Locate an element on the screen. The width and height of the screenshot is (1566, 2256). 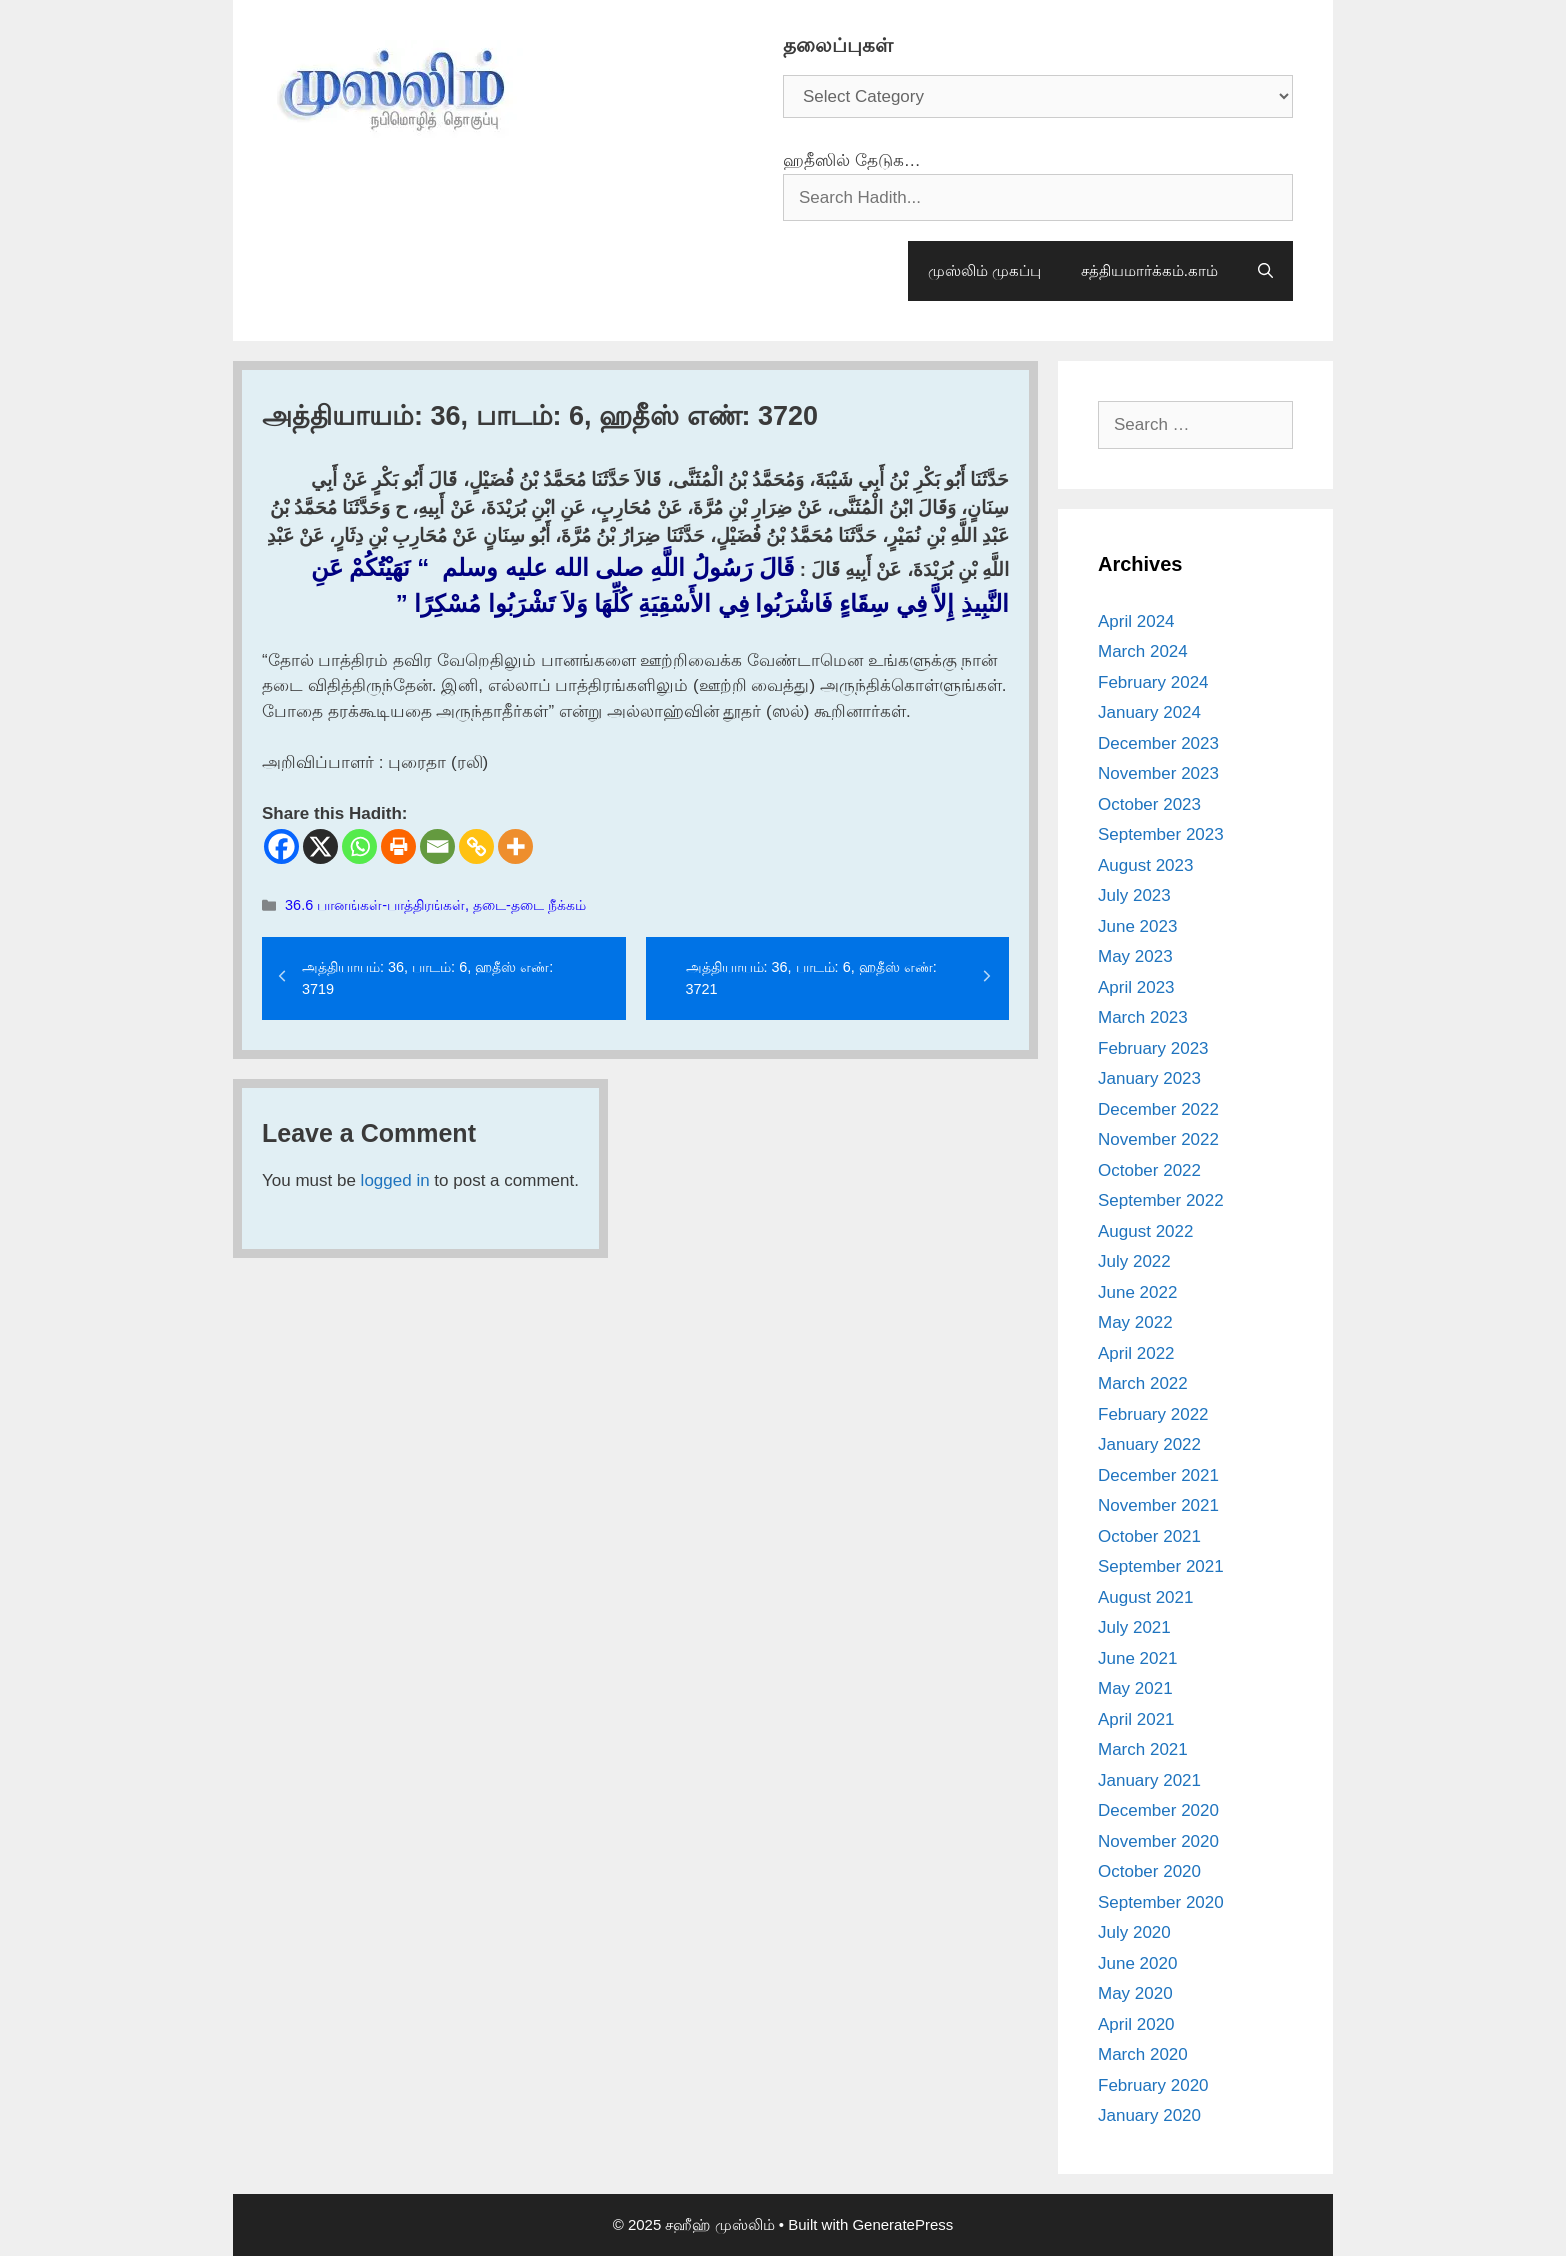
November 2023 is located at coordinates (1158, 773).